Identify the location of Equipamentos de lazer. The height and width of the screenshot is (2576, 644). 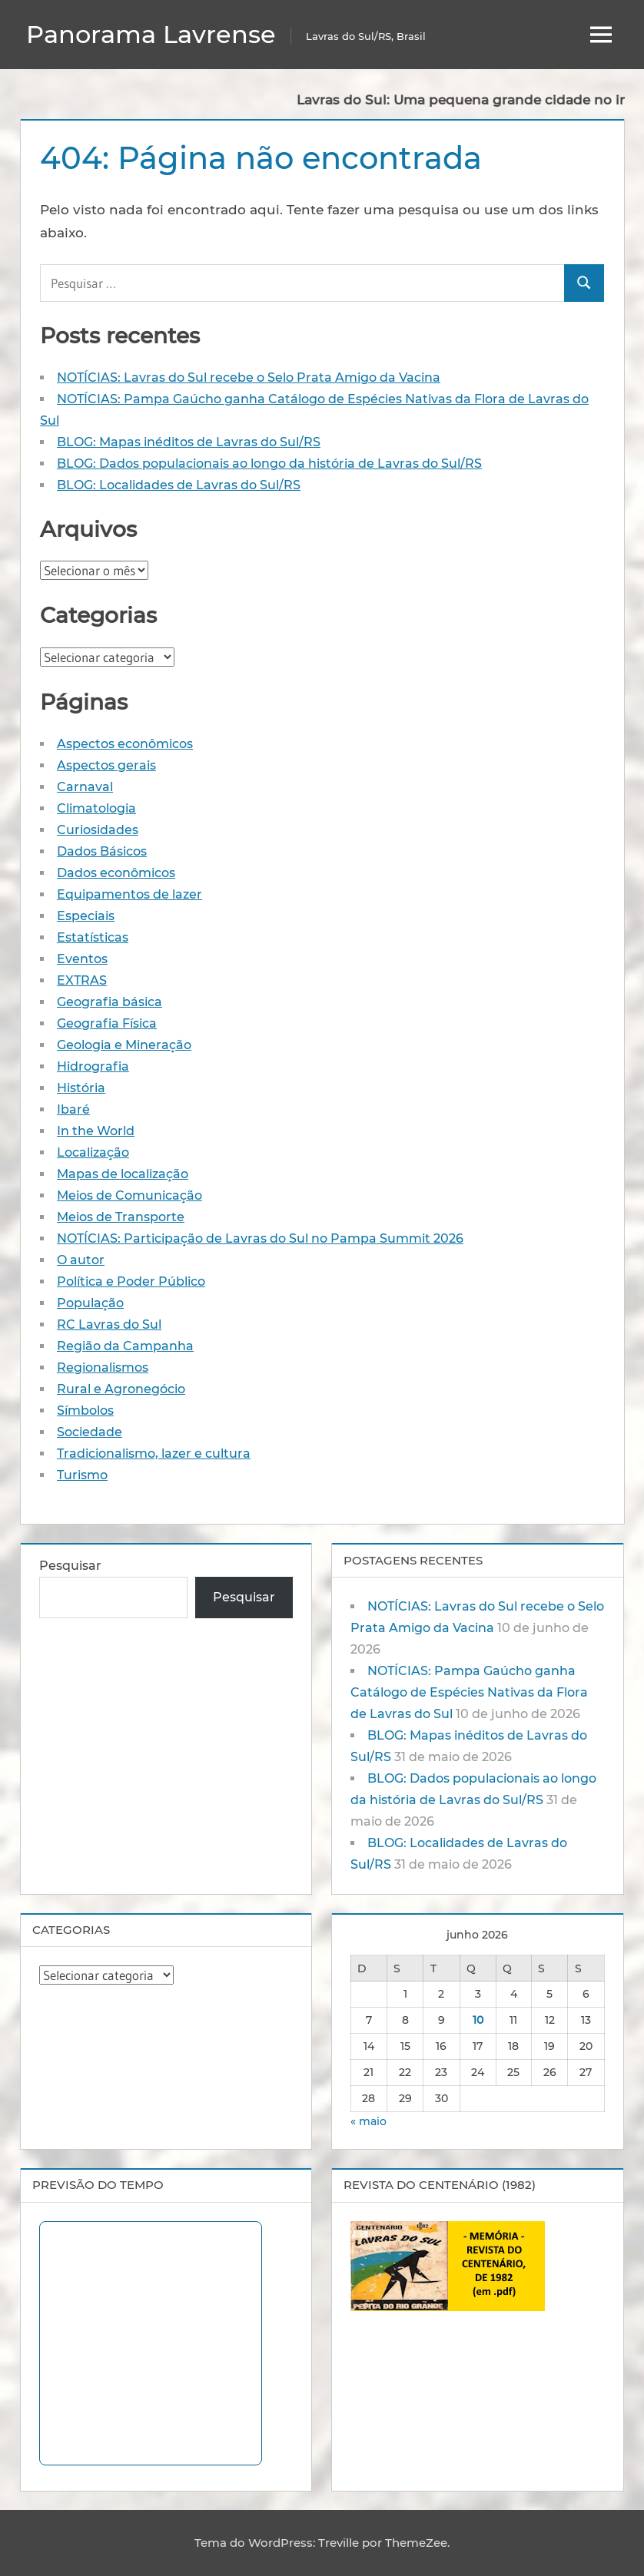
(129, 894).